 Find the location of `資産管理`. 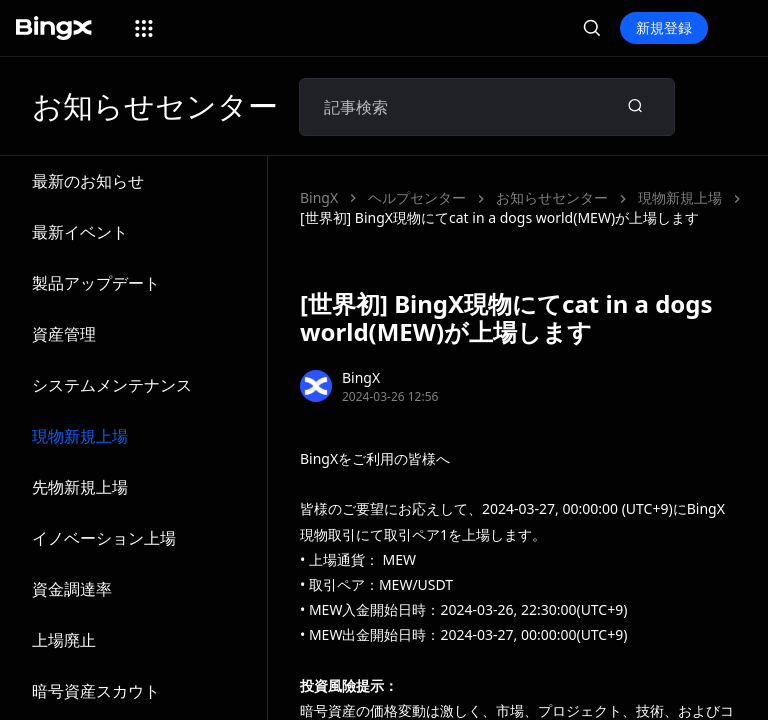

資産管理 is located at coordinates (64, 334).